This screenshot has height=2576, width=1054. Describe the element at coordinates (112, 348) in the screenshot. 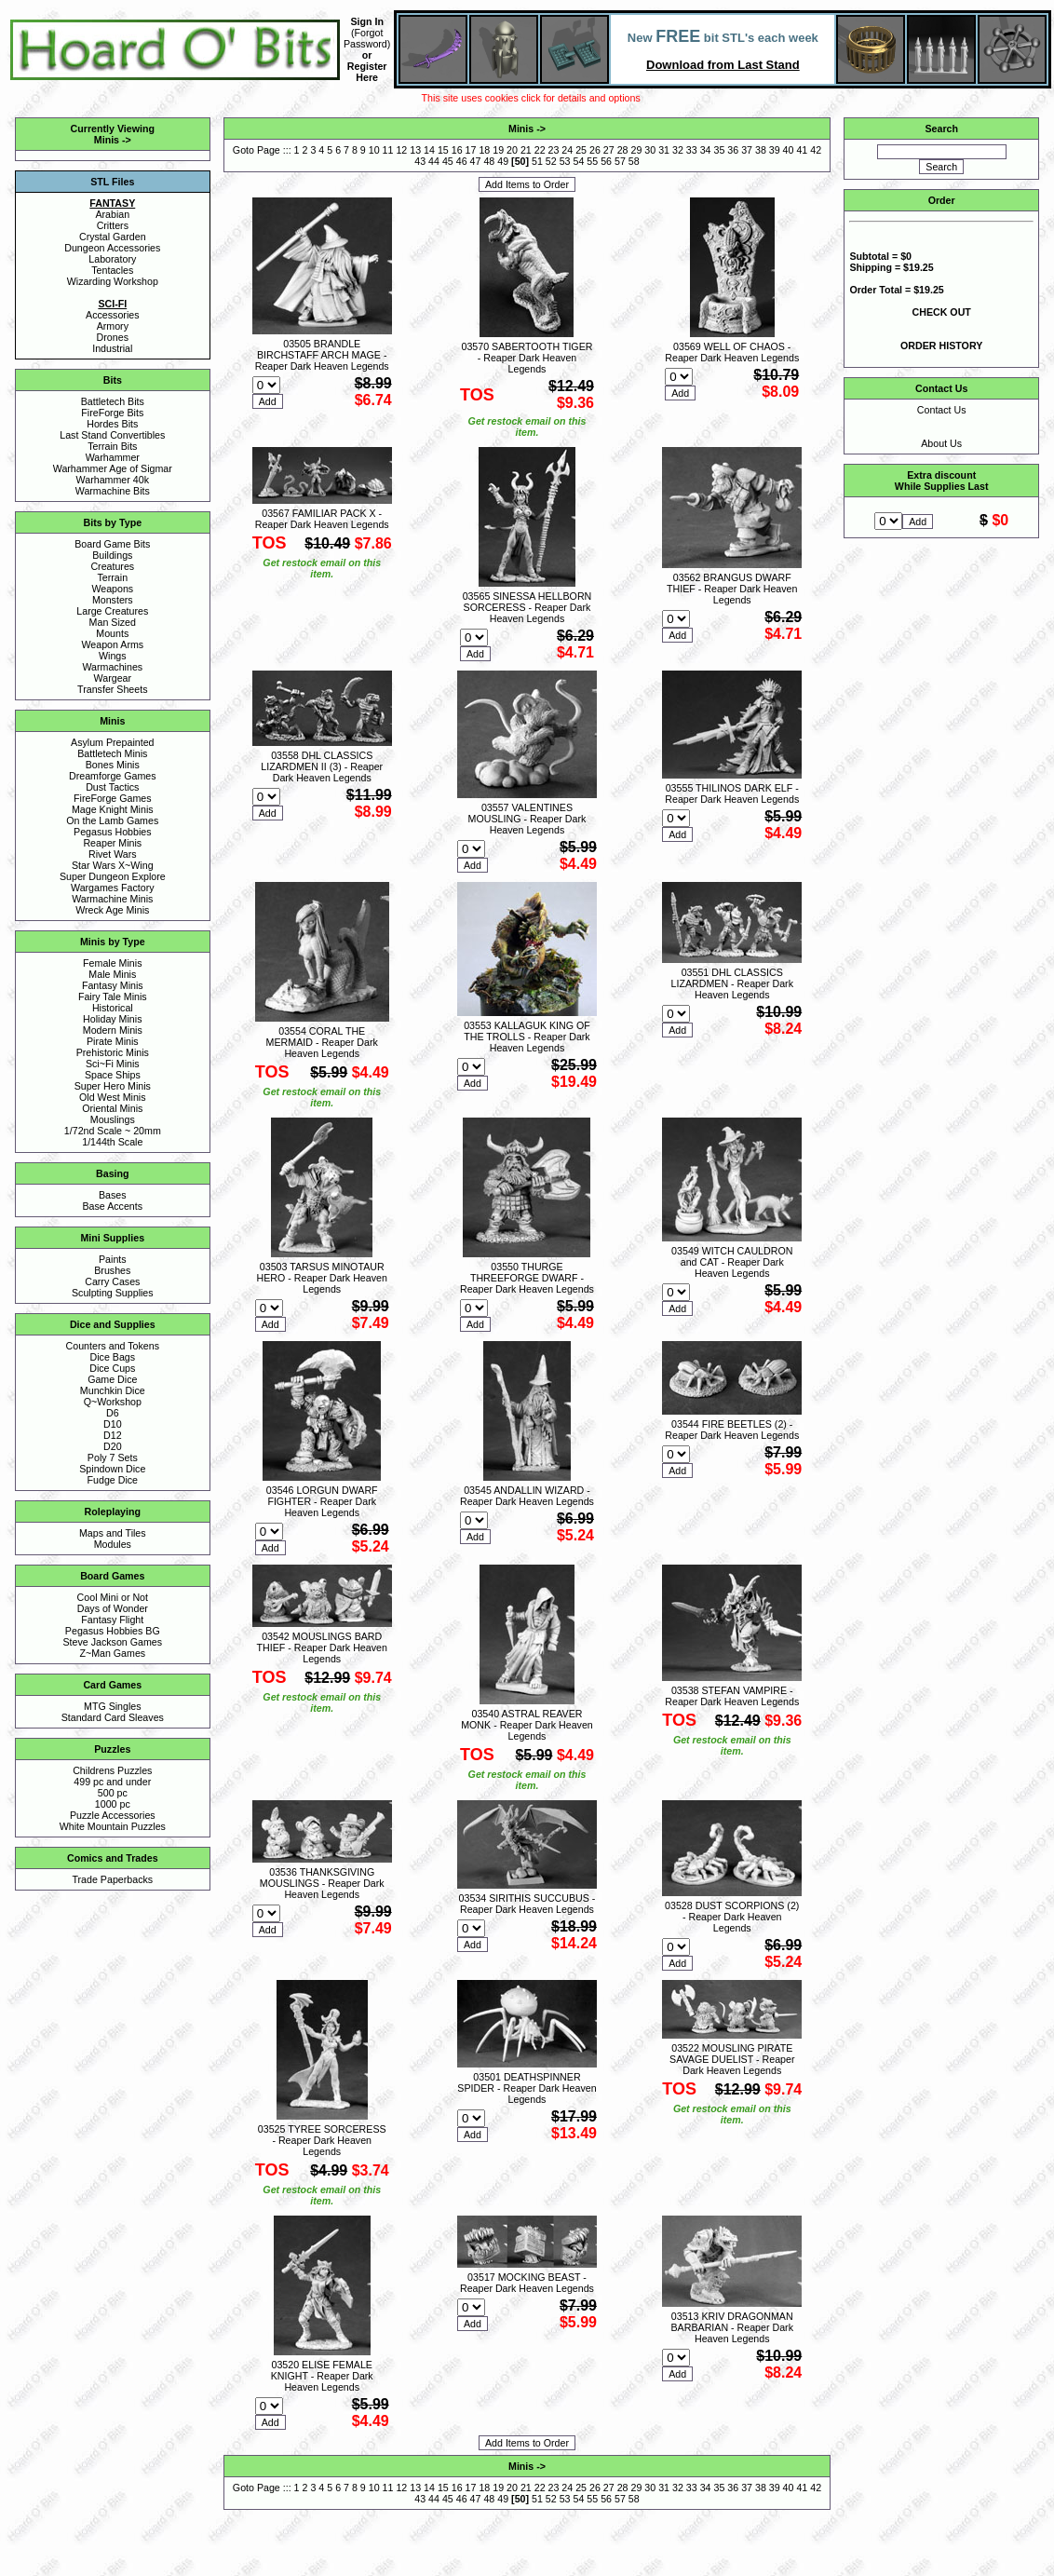

I see `Industrial` at that location.